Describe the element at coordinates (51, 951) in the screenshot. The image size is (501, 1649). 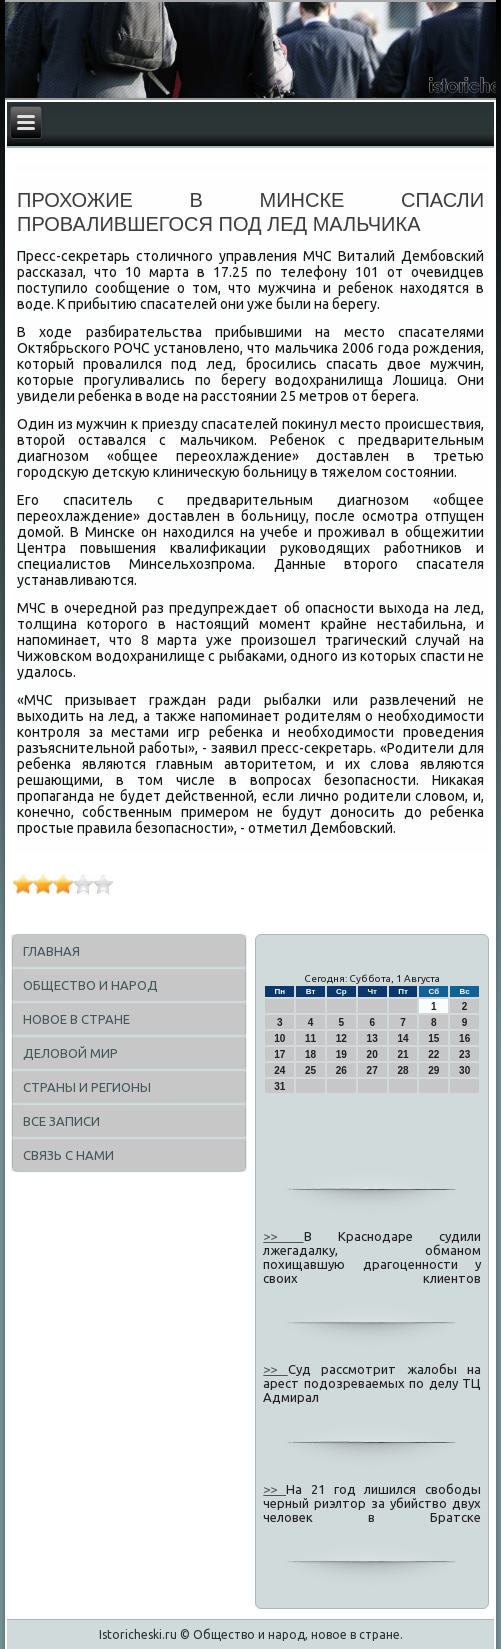
I see `Главная` at that location.